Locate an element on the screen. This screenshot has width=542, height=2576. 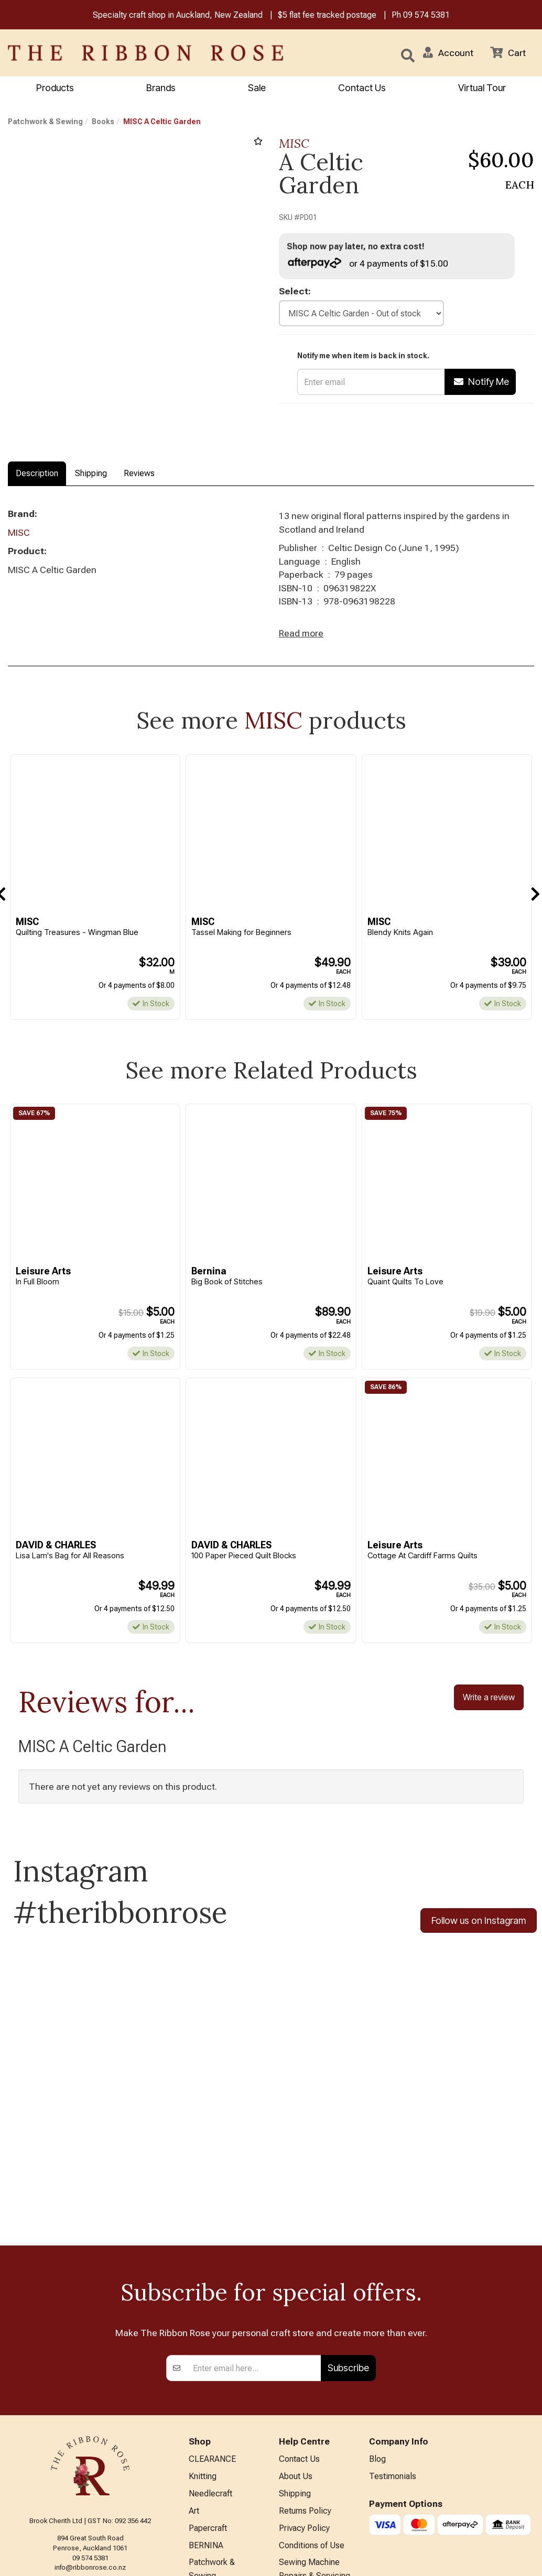
Kids Crafts is located at coordinates (209, 2479).